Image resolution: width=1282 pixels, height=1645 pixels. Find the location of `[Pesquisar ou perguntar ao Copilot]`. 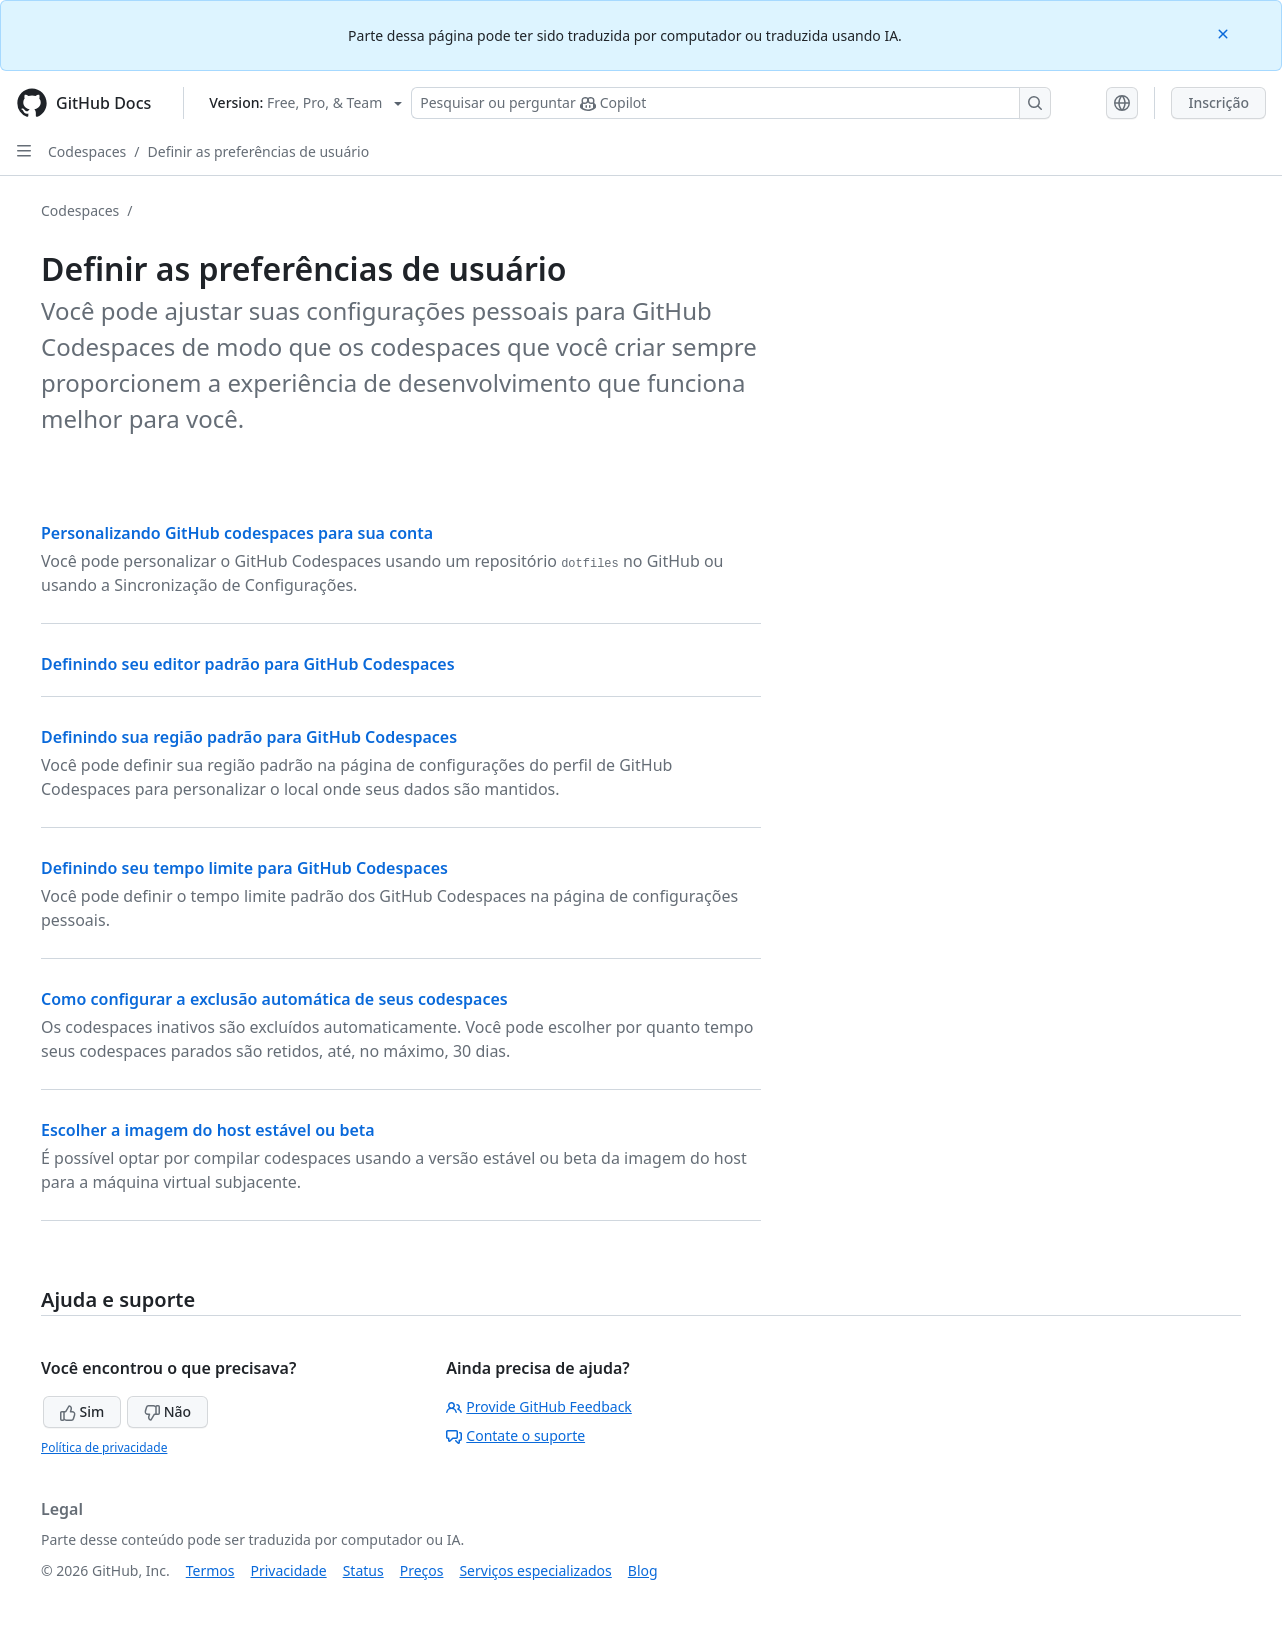

[Pesquisar ou perguntar ao Copilot] is located at coordinates (731, 103).